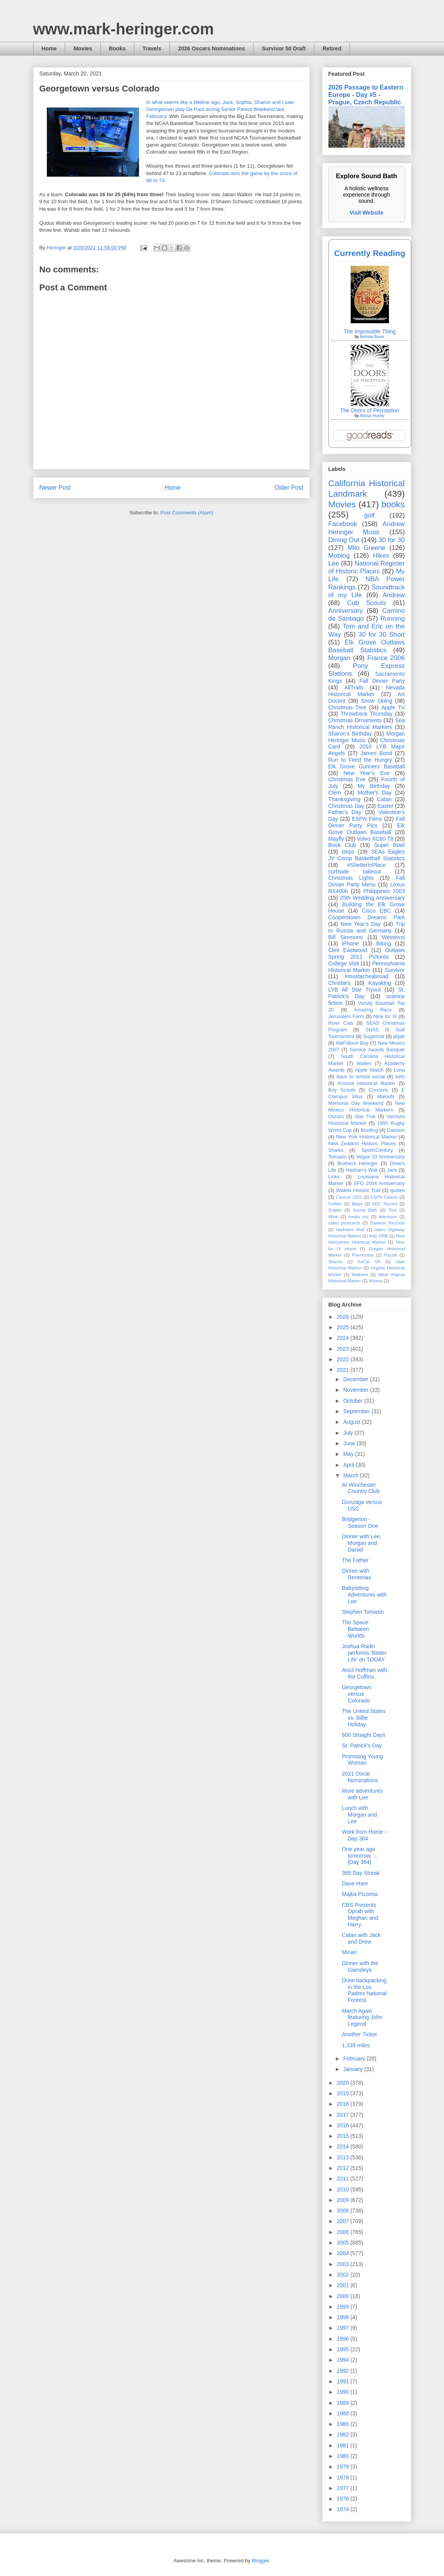 This screenshot has height=2576, width=444. I want to click on 2021 Oscar Nominations, so click(360, 1776).